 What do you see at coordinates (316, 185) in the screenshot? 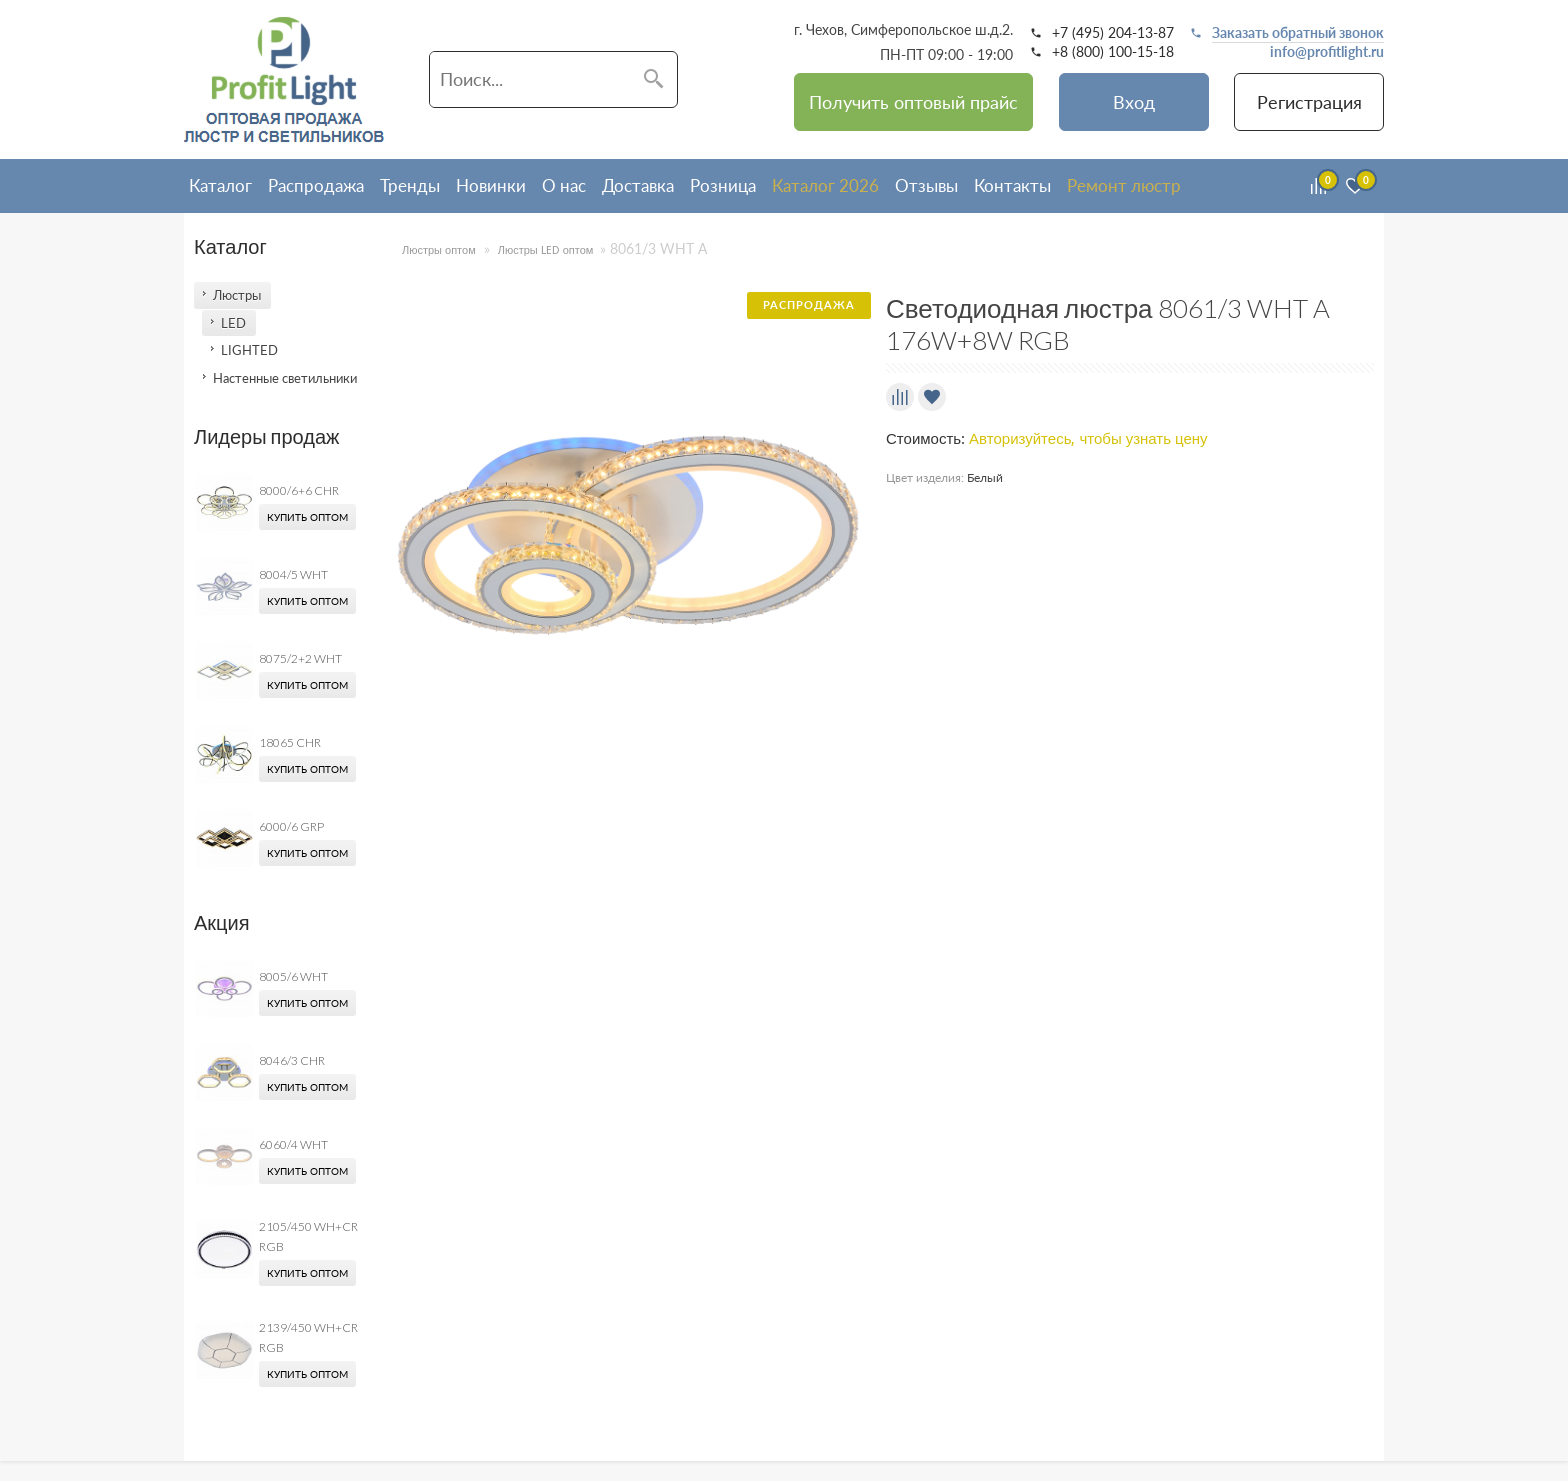
I see `Распродажа` at bounding box center [316, 185].